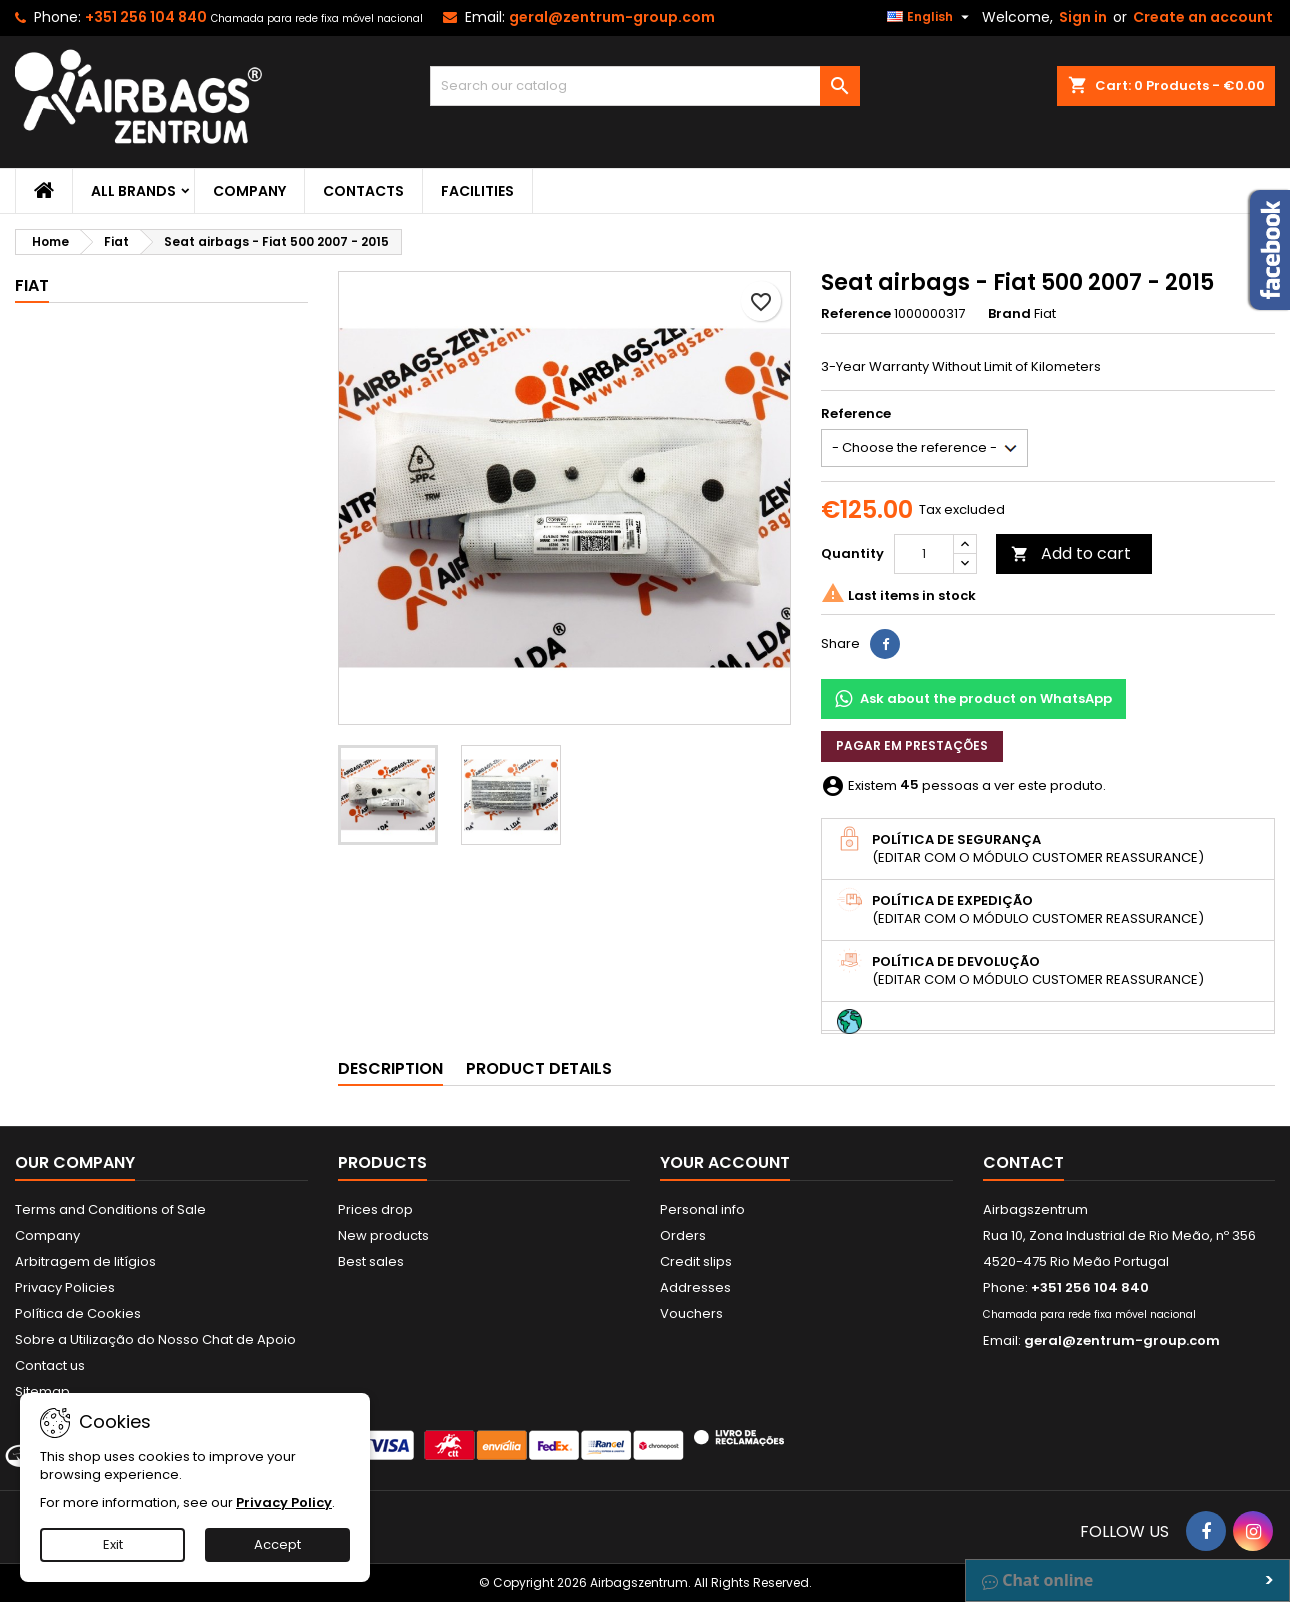  Describe the element at coordinates (1203, 17) in the screenshot. I see `Create an account` at that location.